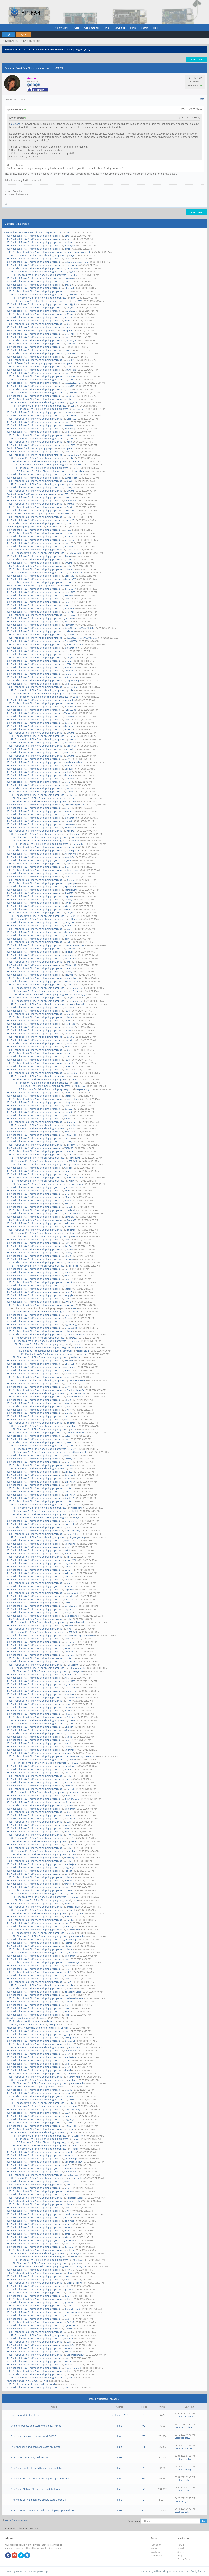 This screenshot has height=2576, width=209. What do you see at coordinates (73, 762) in the screenshot?
I see `Gandalfsbeard2020` at bounding box center [73, 762].